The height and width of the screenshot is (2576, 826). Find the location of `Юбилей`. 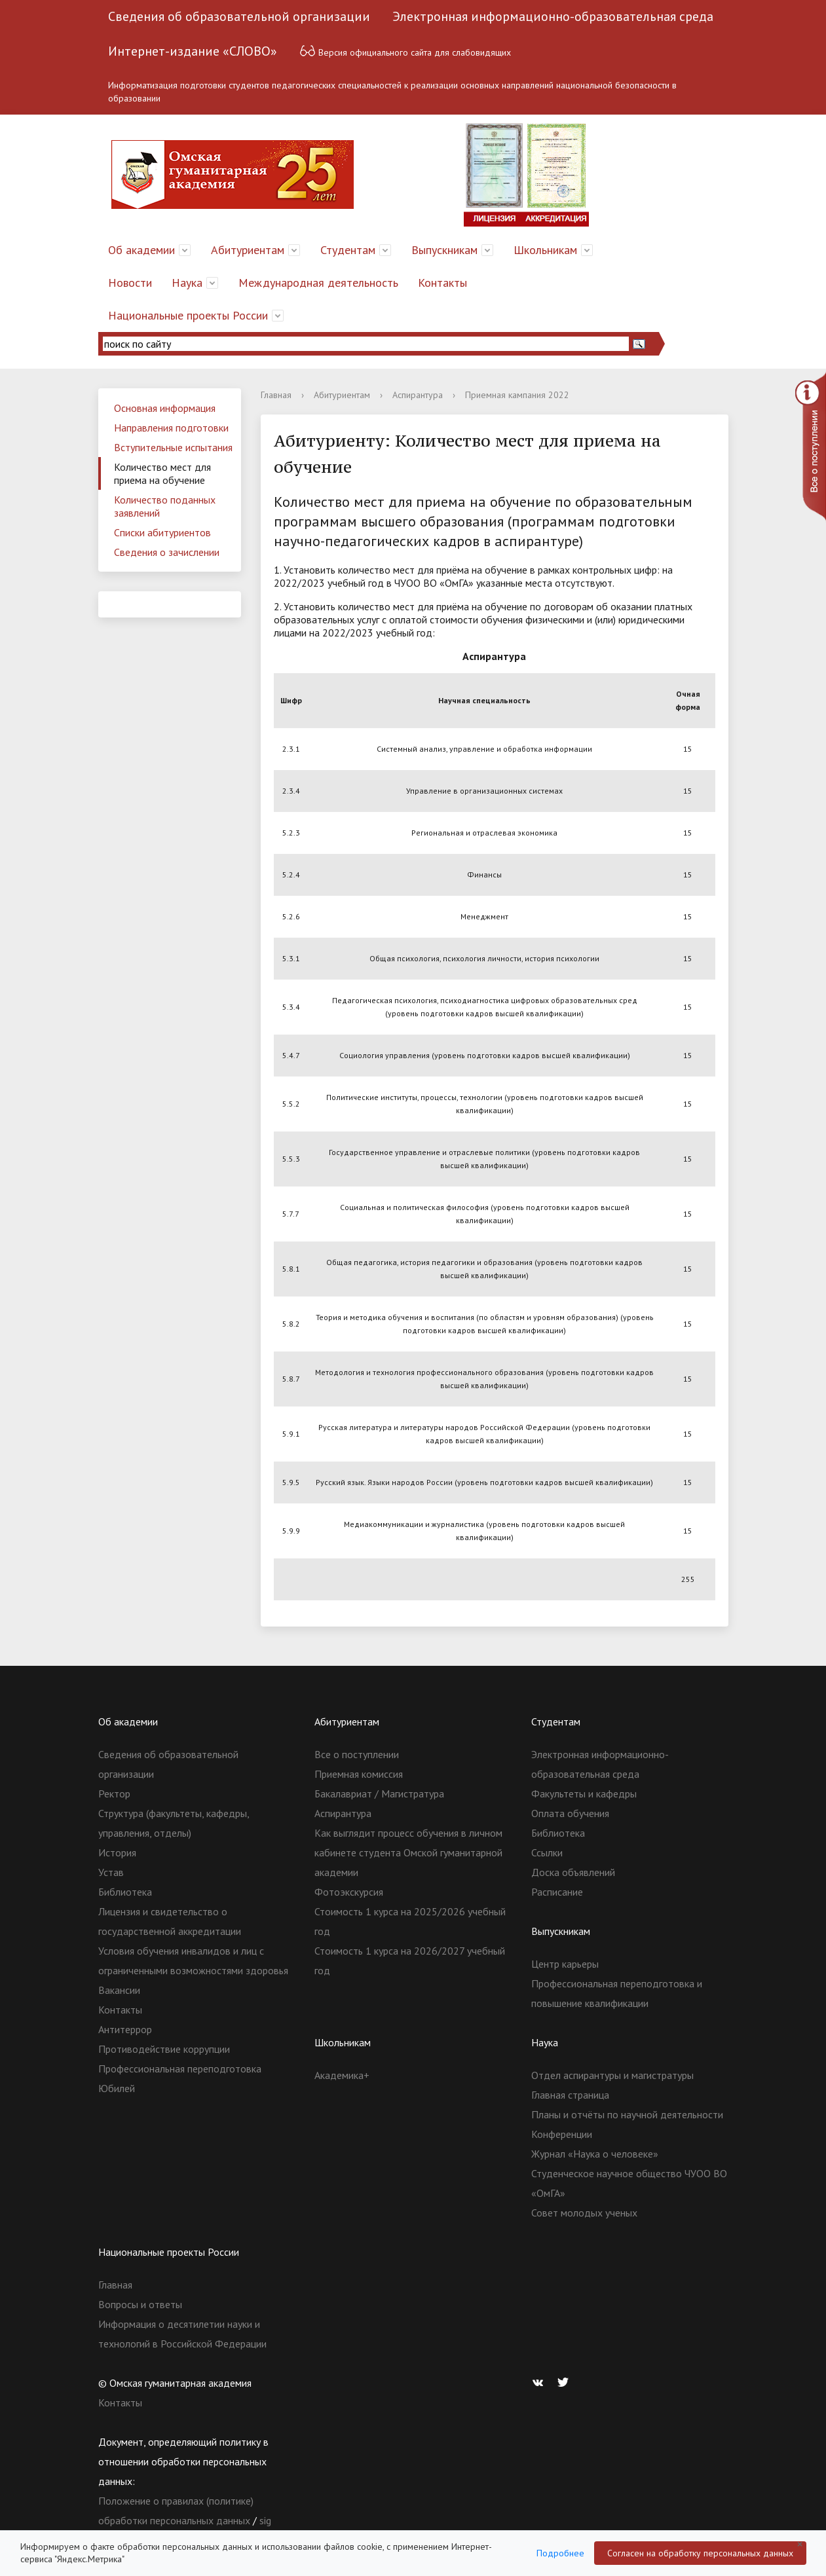

Юбилей is located at coordinates (116, 2088).